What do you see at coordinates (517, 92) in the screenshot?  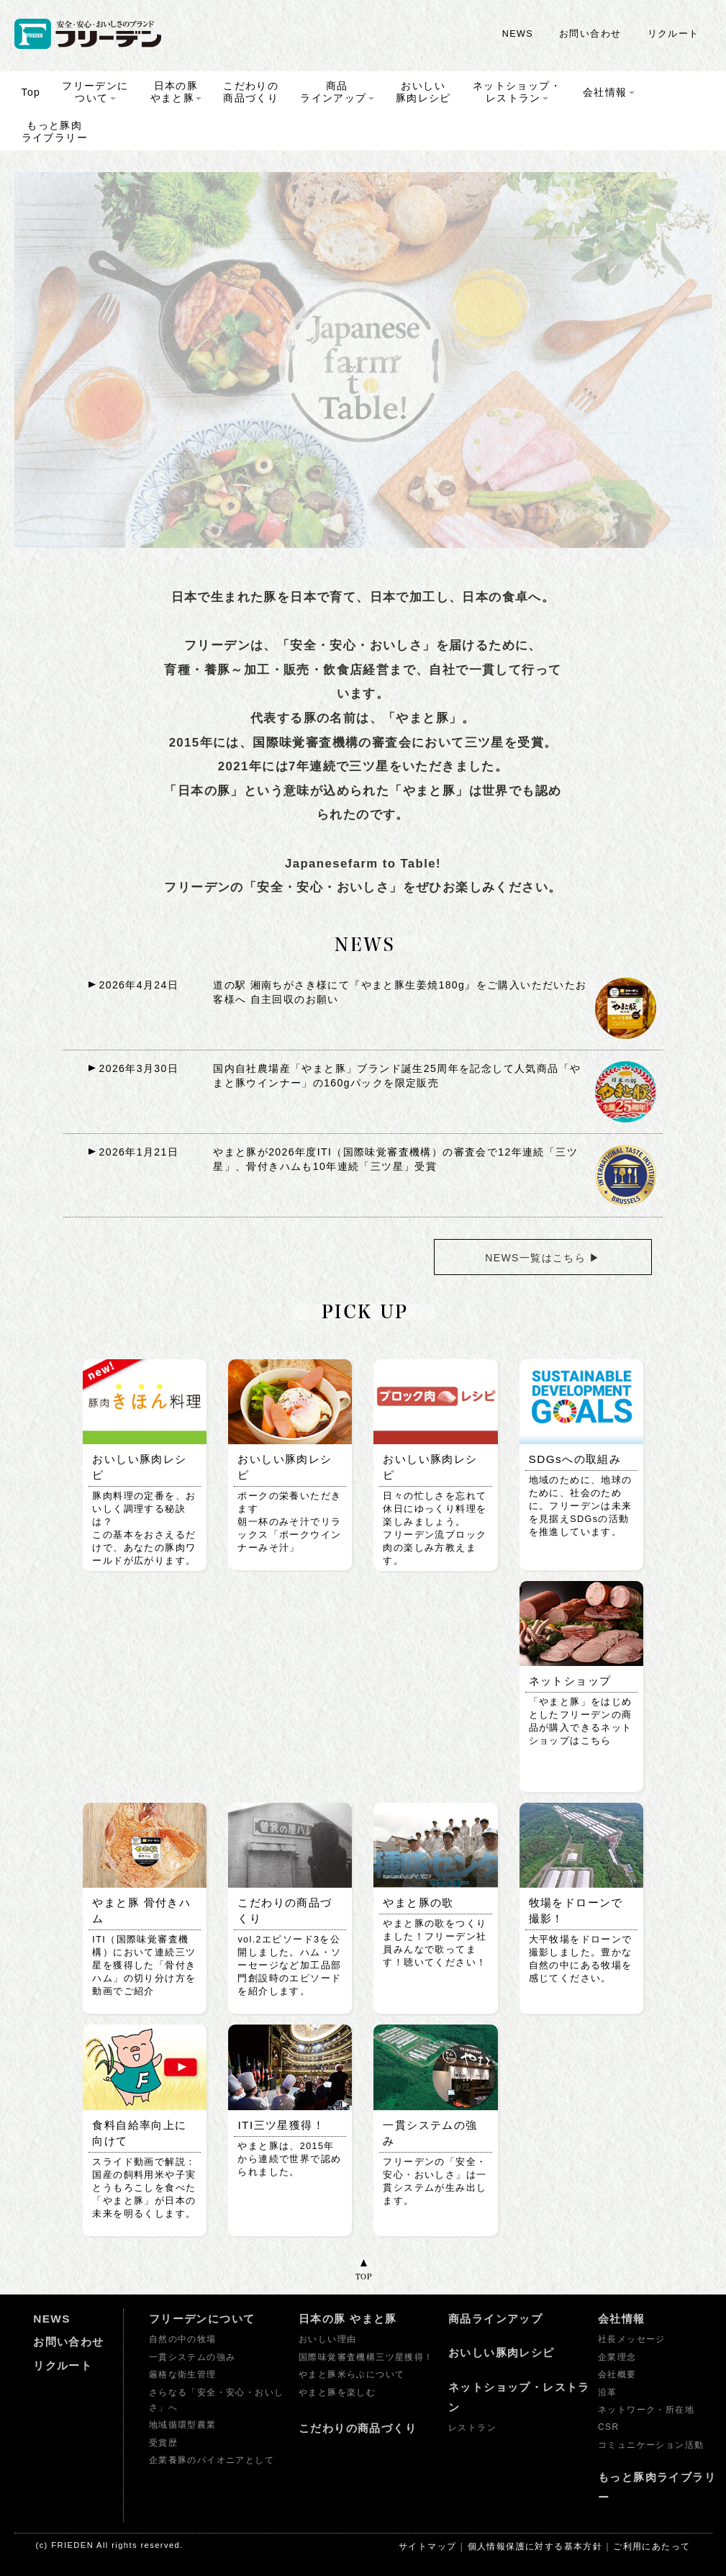 I see `ネットショップ・` at bounding box center [517, 92].